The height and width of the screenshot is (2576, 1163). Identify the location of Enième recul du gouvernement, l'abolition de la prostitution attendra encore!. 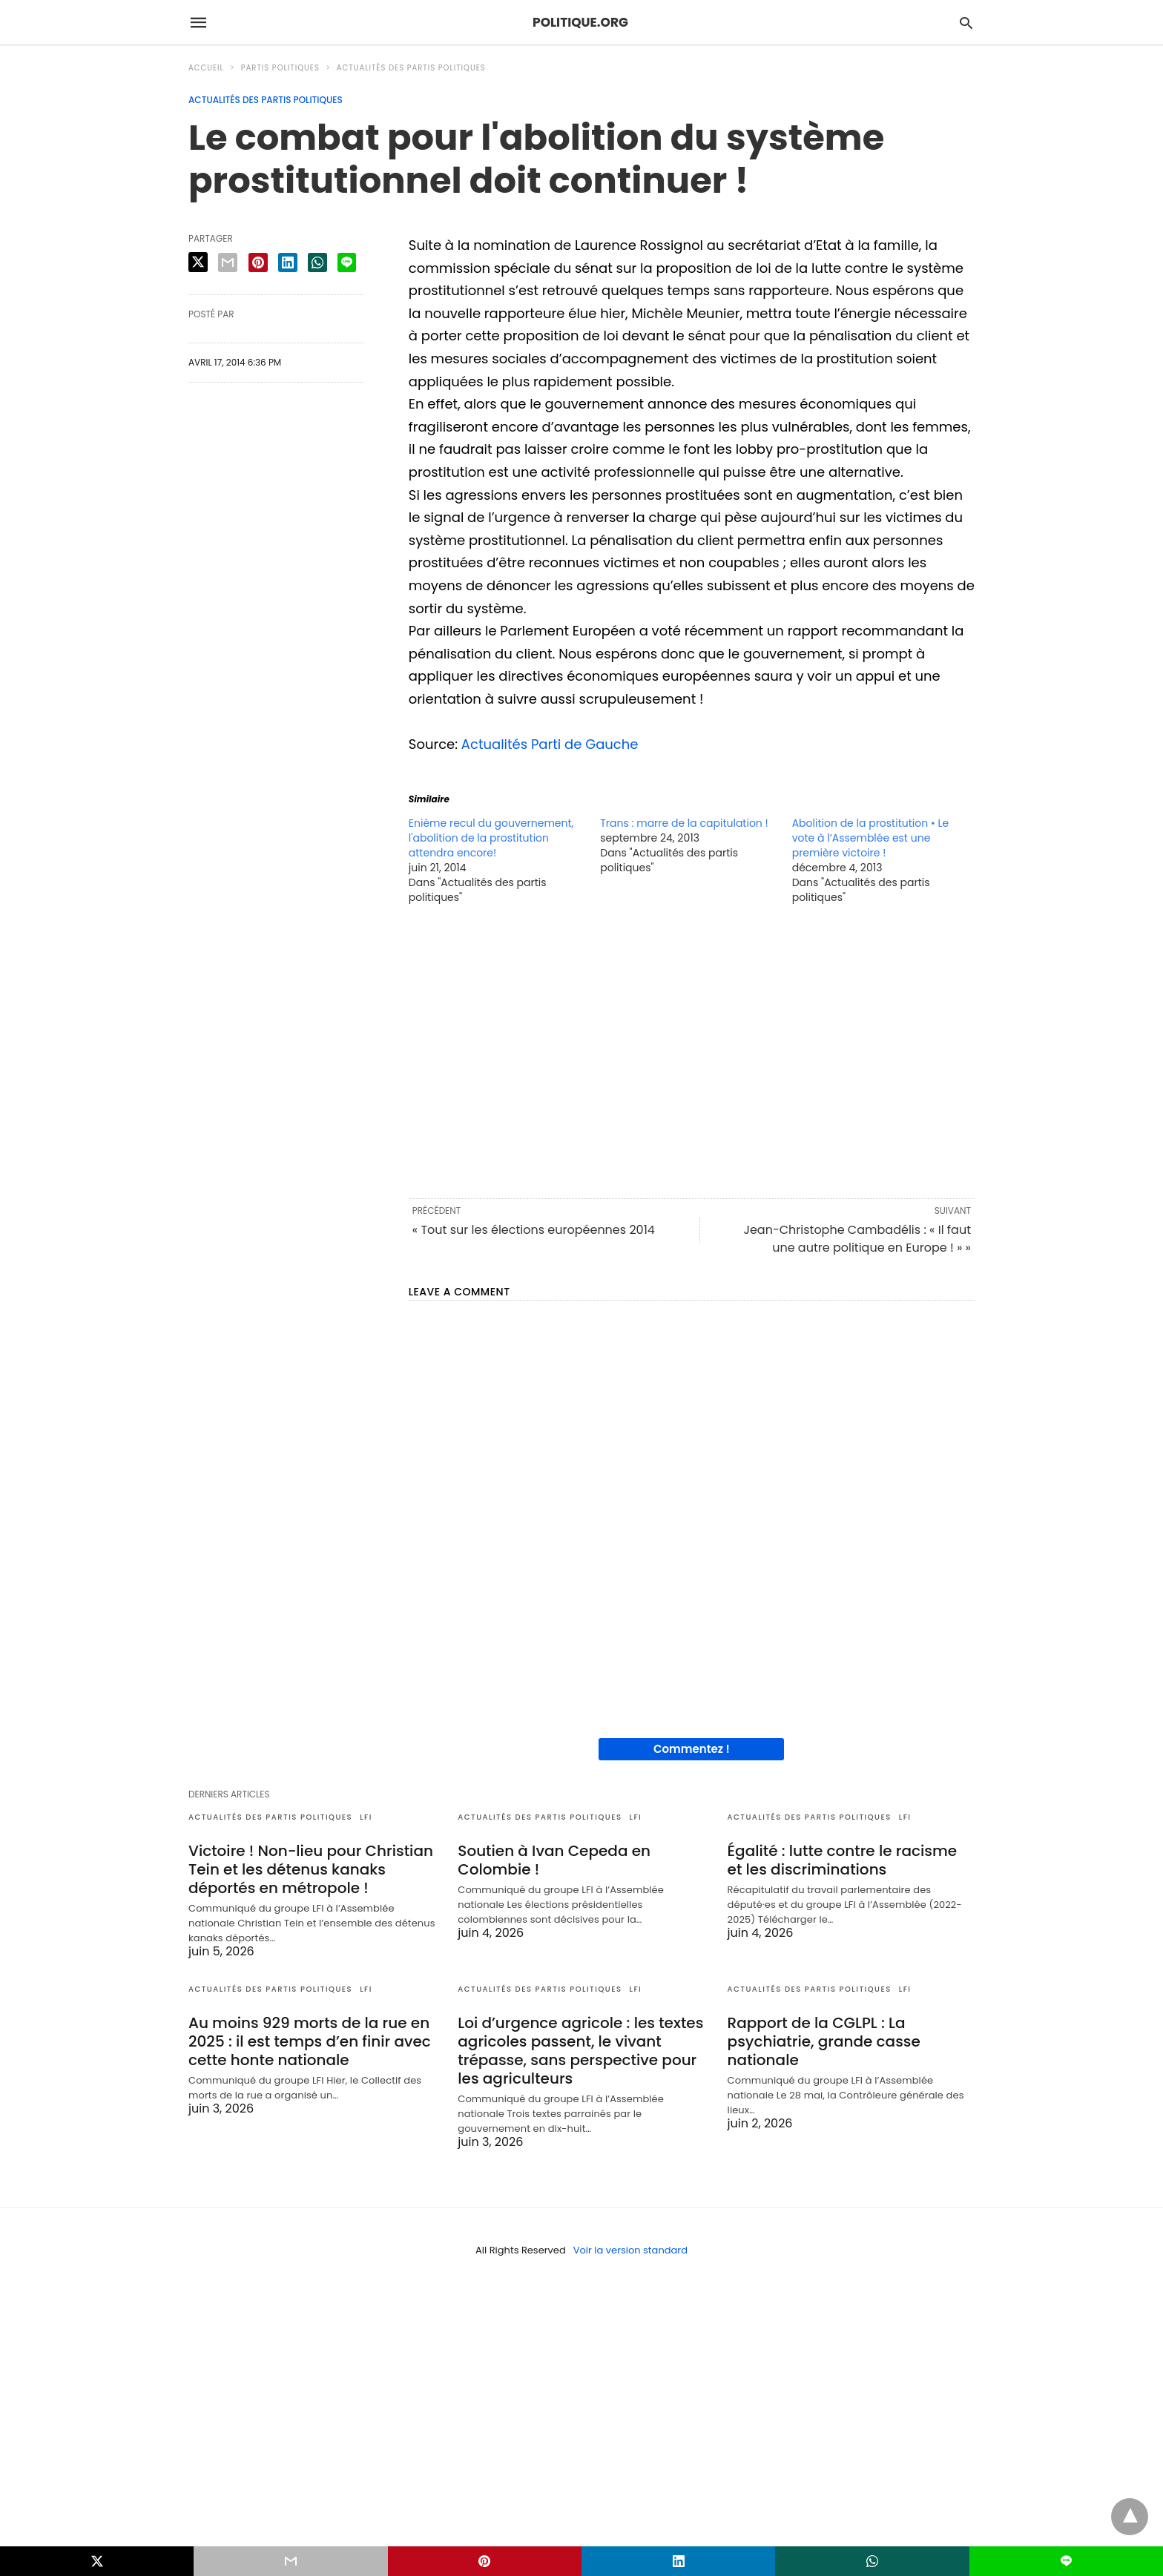
(491, 838).